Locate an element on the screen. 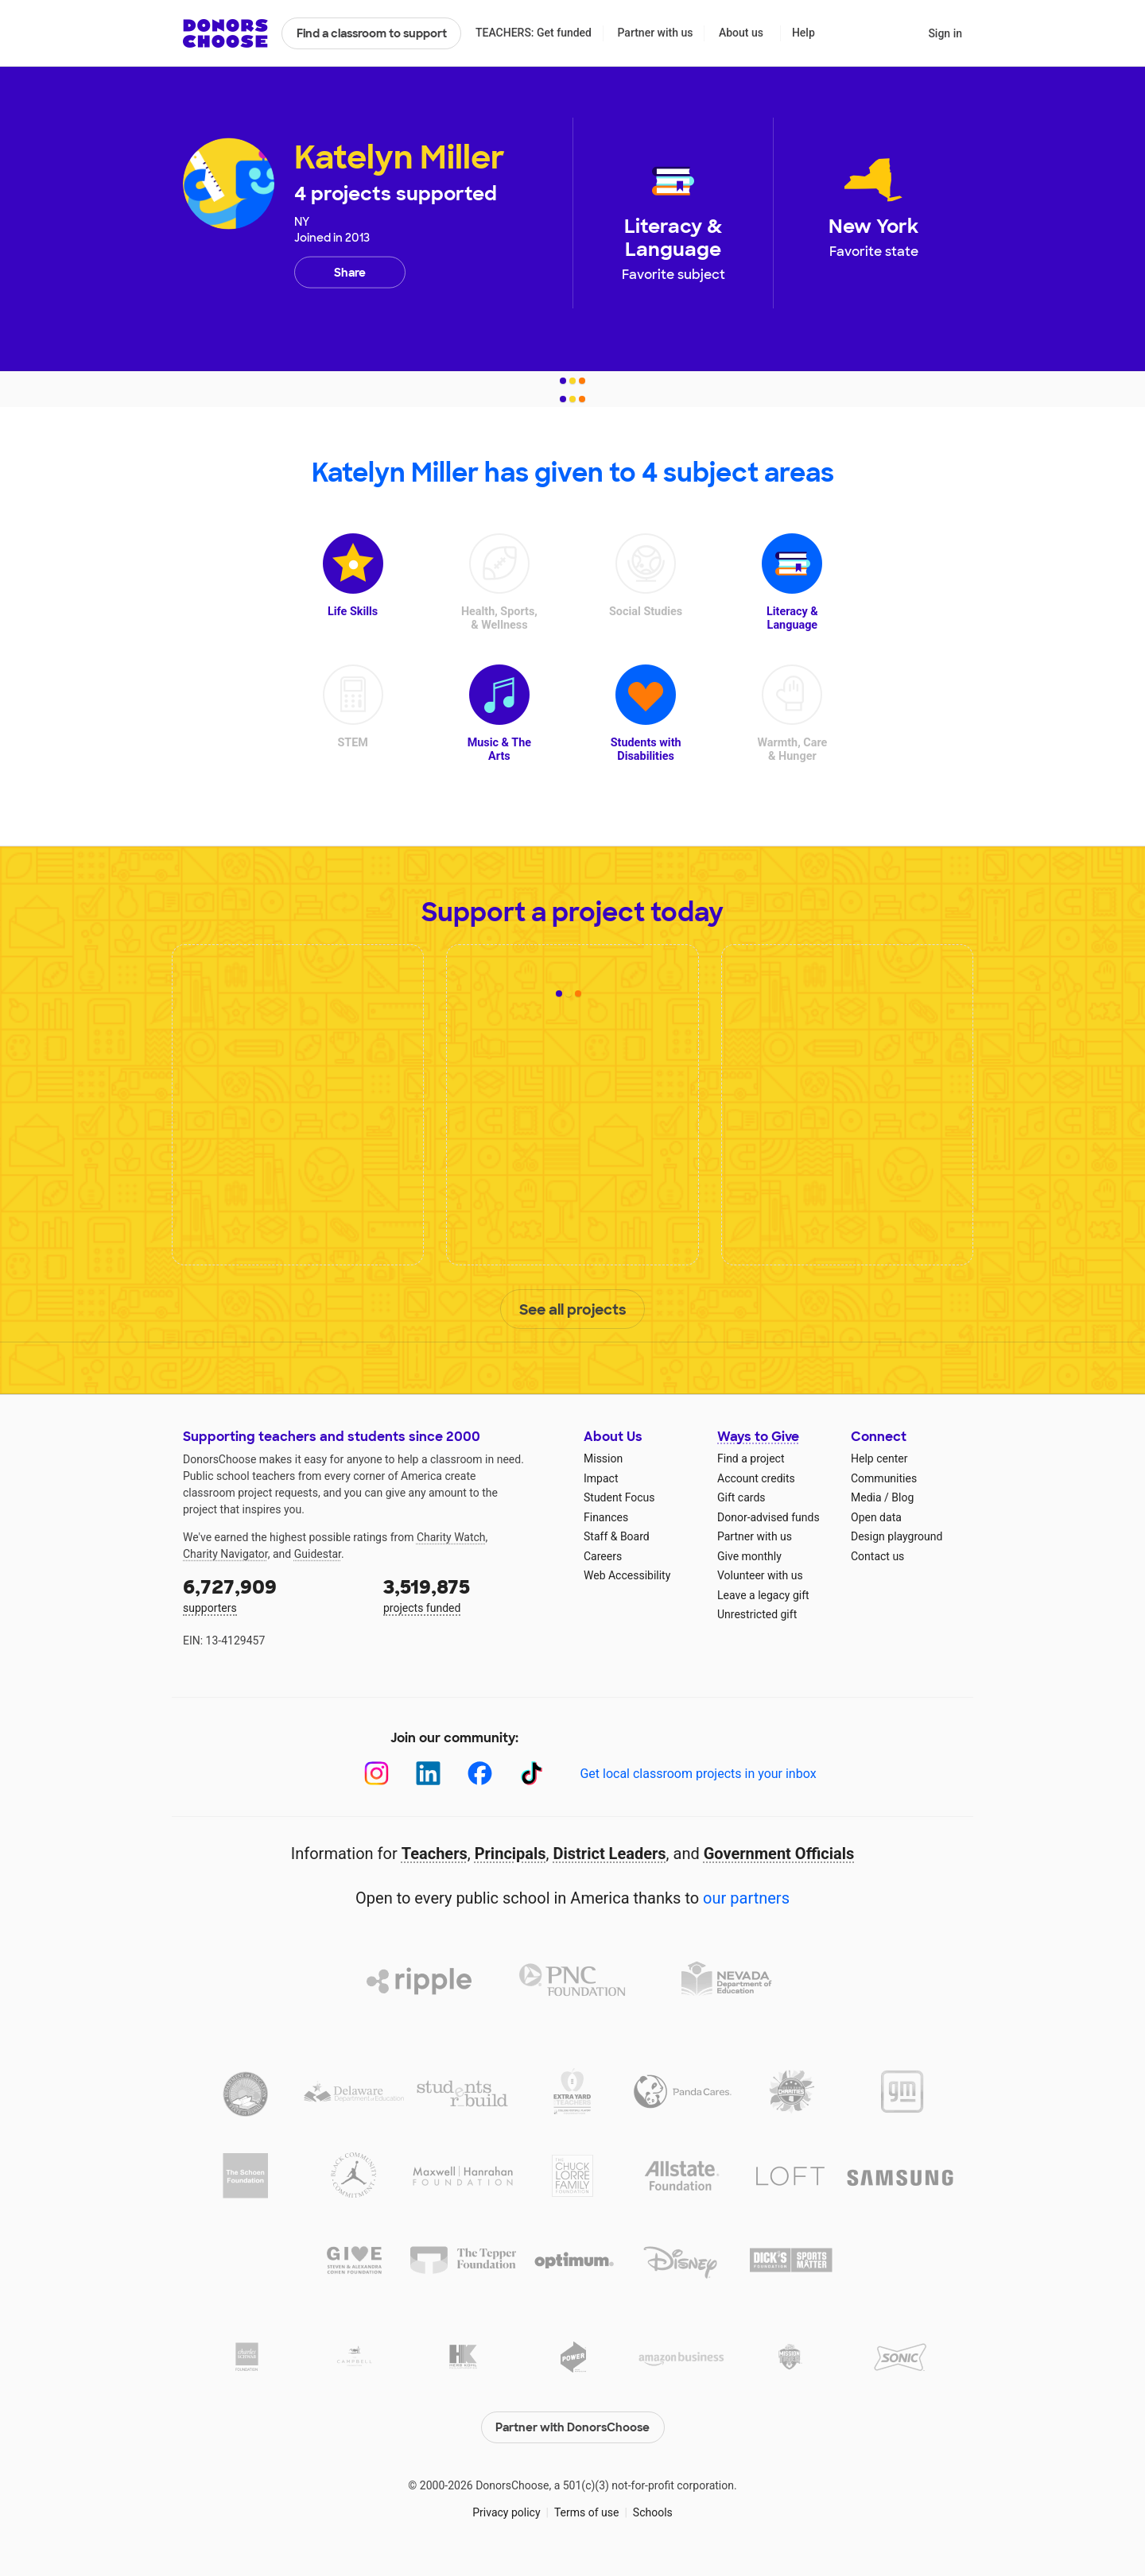 This screenshot has height=2576, width=1145. Partner with DonorsChoose is located at coordinates (572, 2427).